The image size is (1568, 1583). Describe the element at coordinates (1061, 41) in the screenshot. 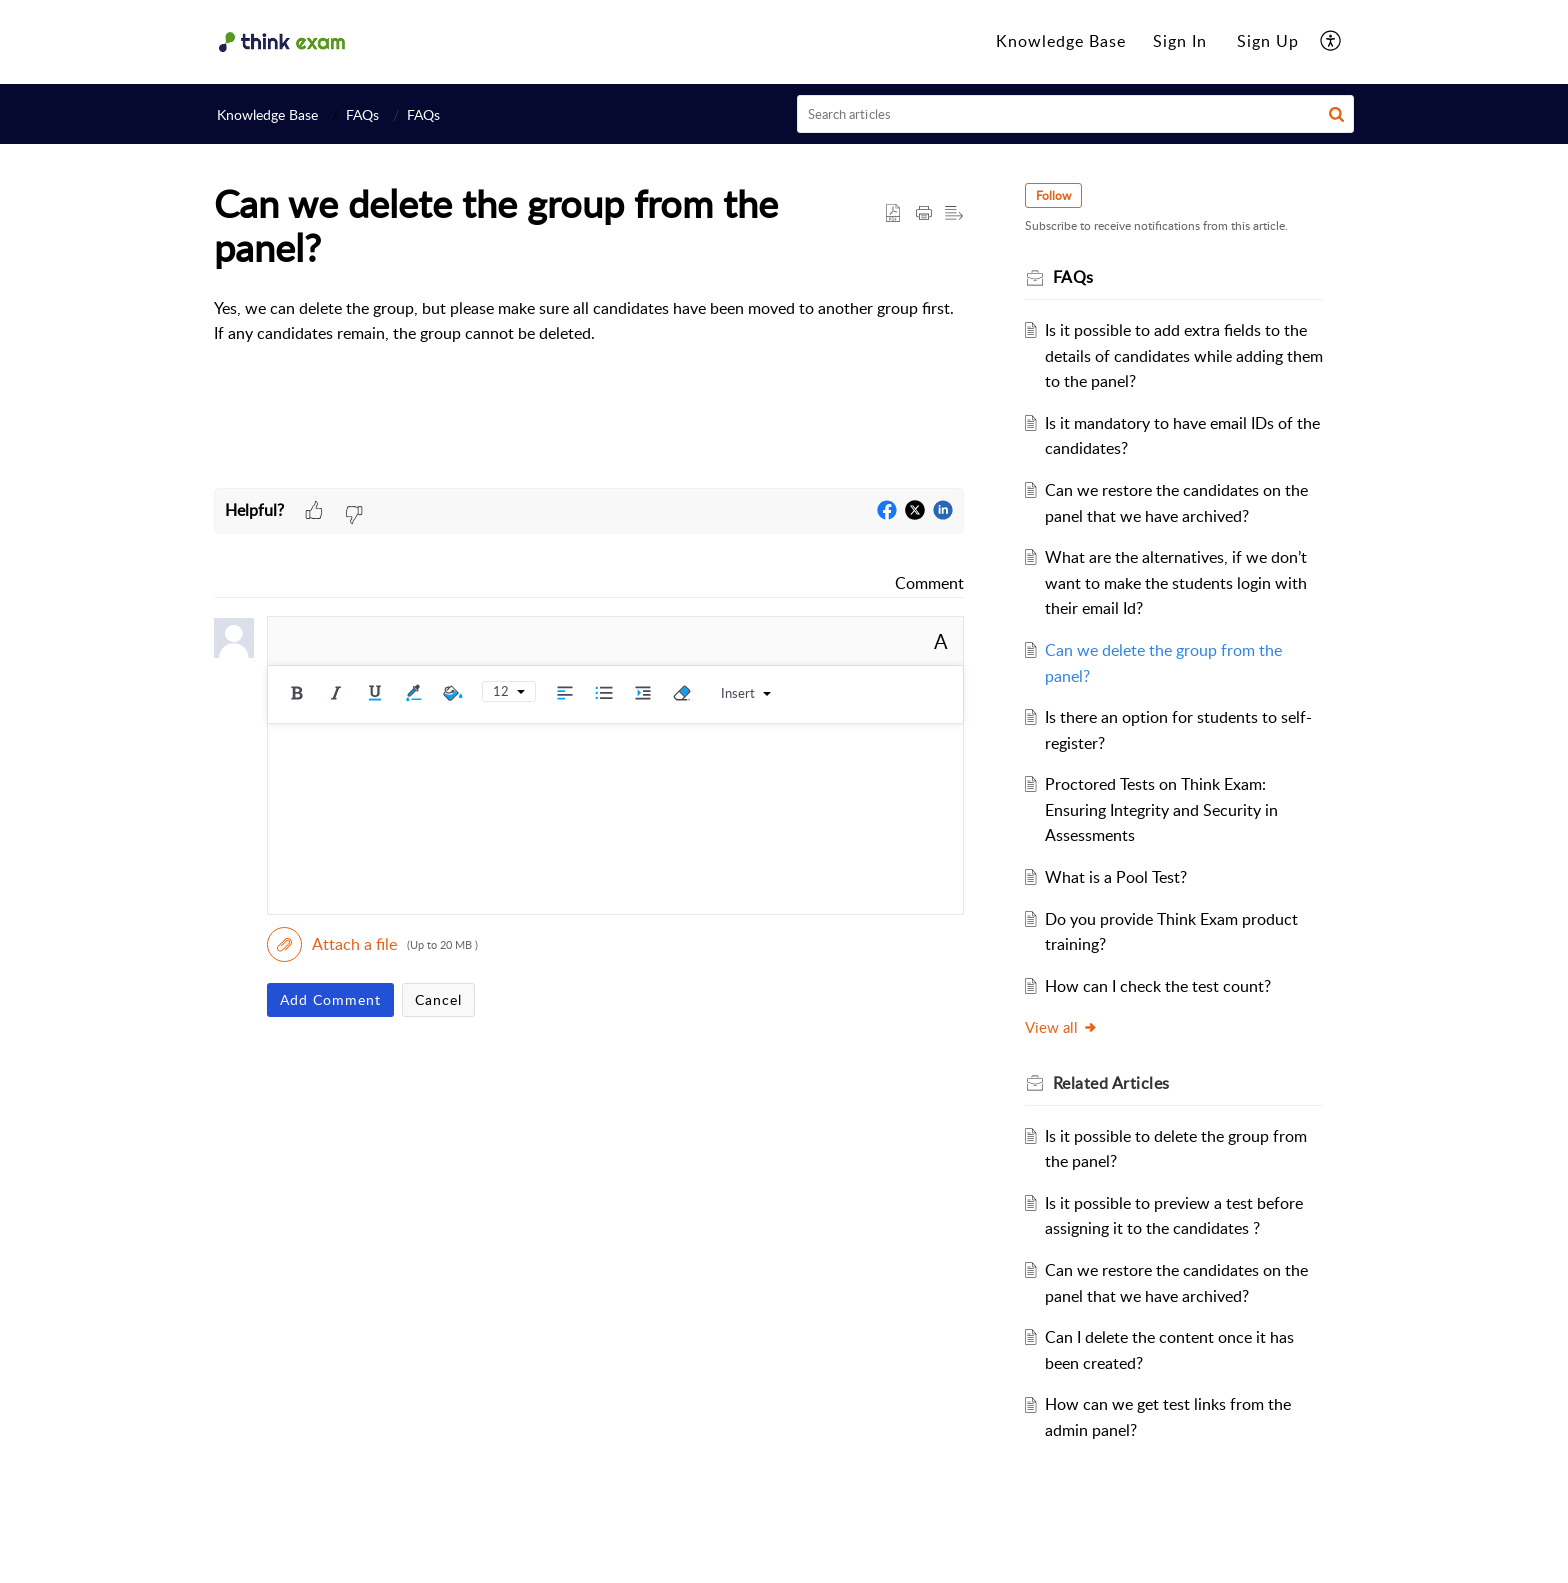

I see `Knowledge Base` at that location.